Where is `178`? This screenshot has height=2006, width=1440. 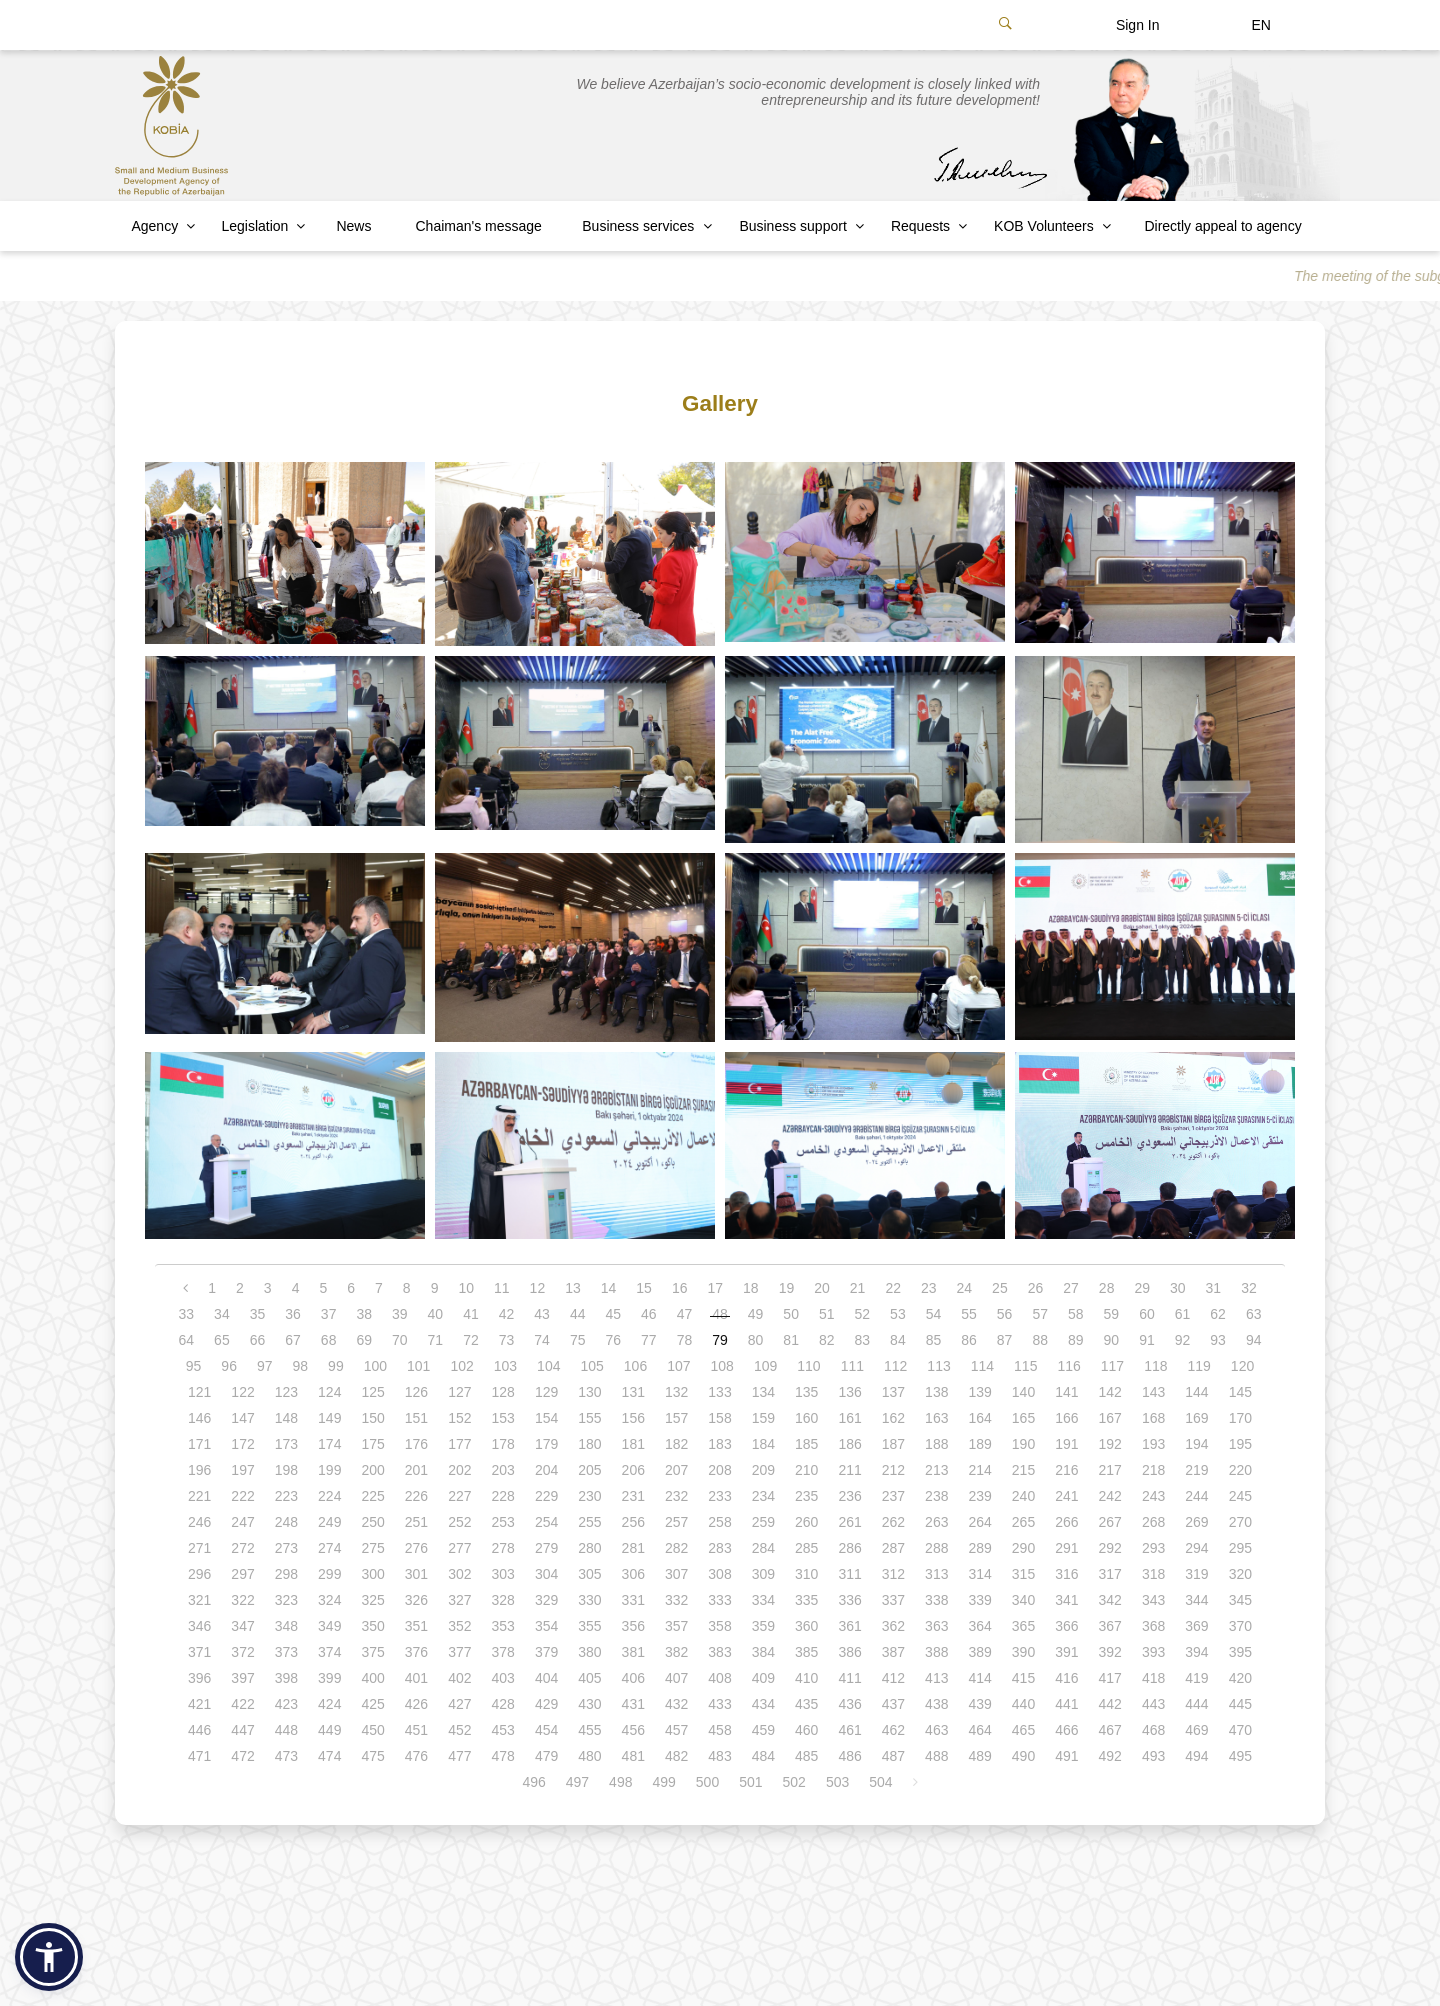
178 is located at coordinates (503, 1444).